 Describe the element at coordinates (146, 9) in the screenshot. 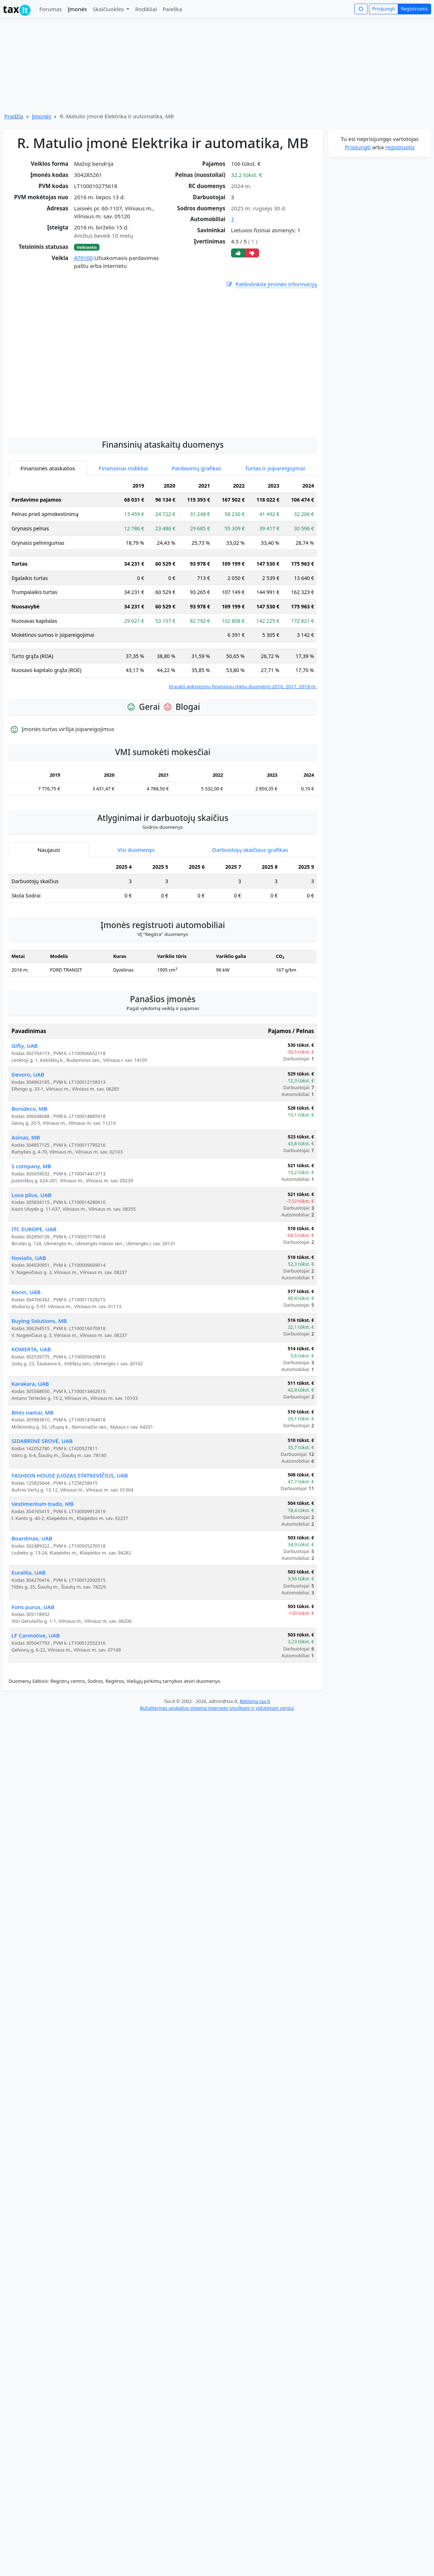

I see `Rodikliai` at that location.